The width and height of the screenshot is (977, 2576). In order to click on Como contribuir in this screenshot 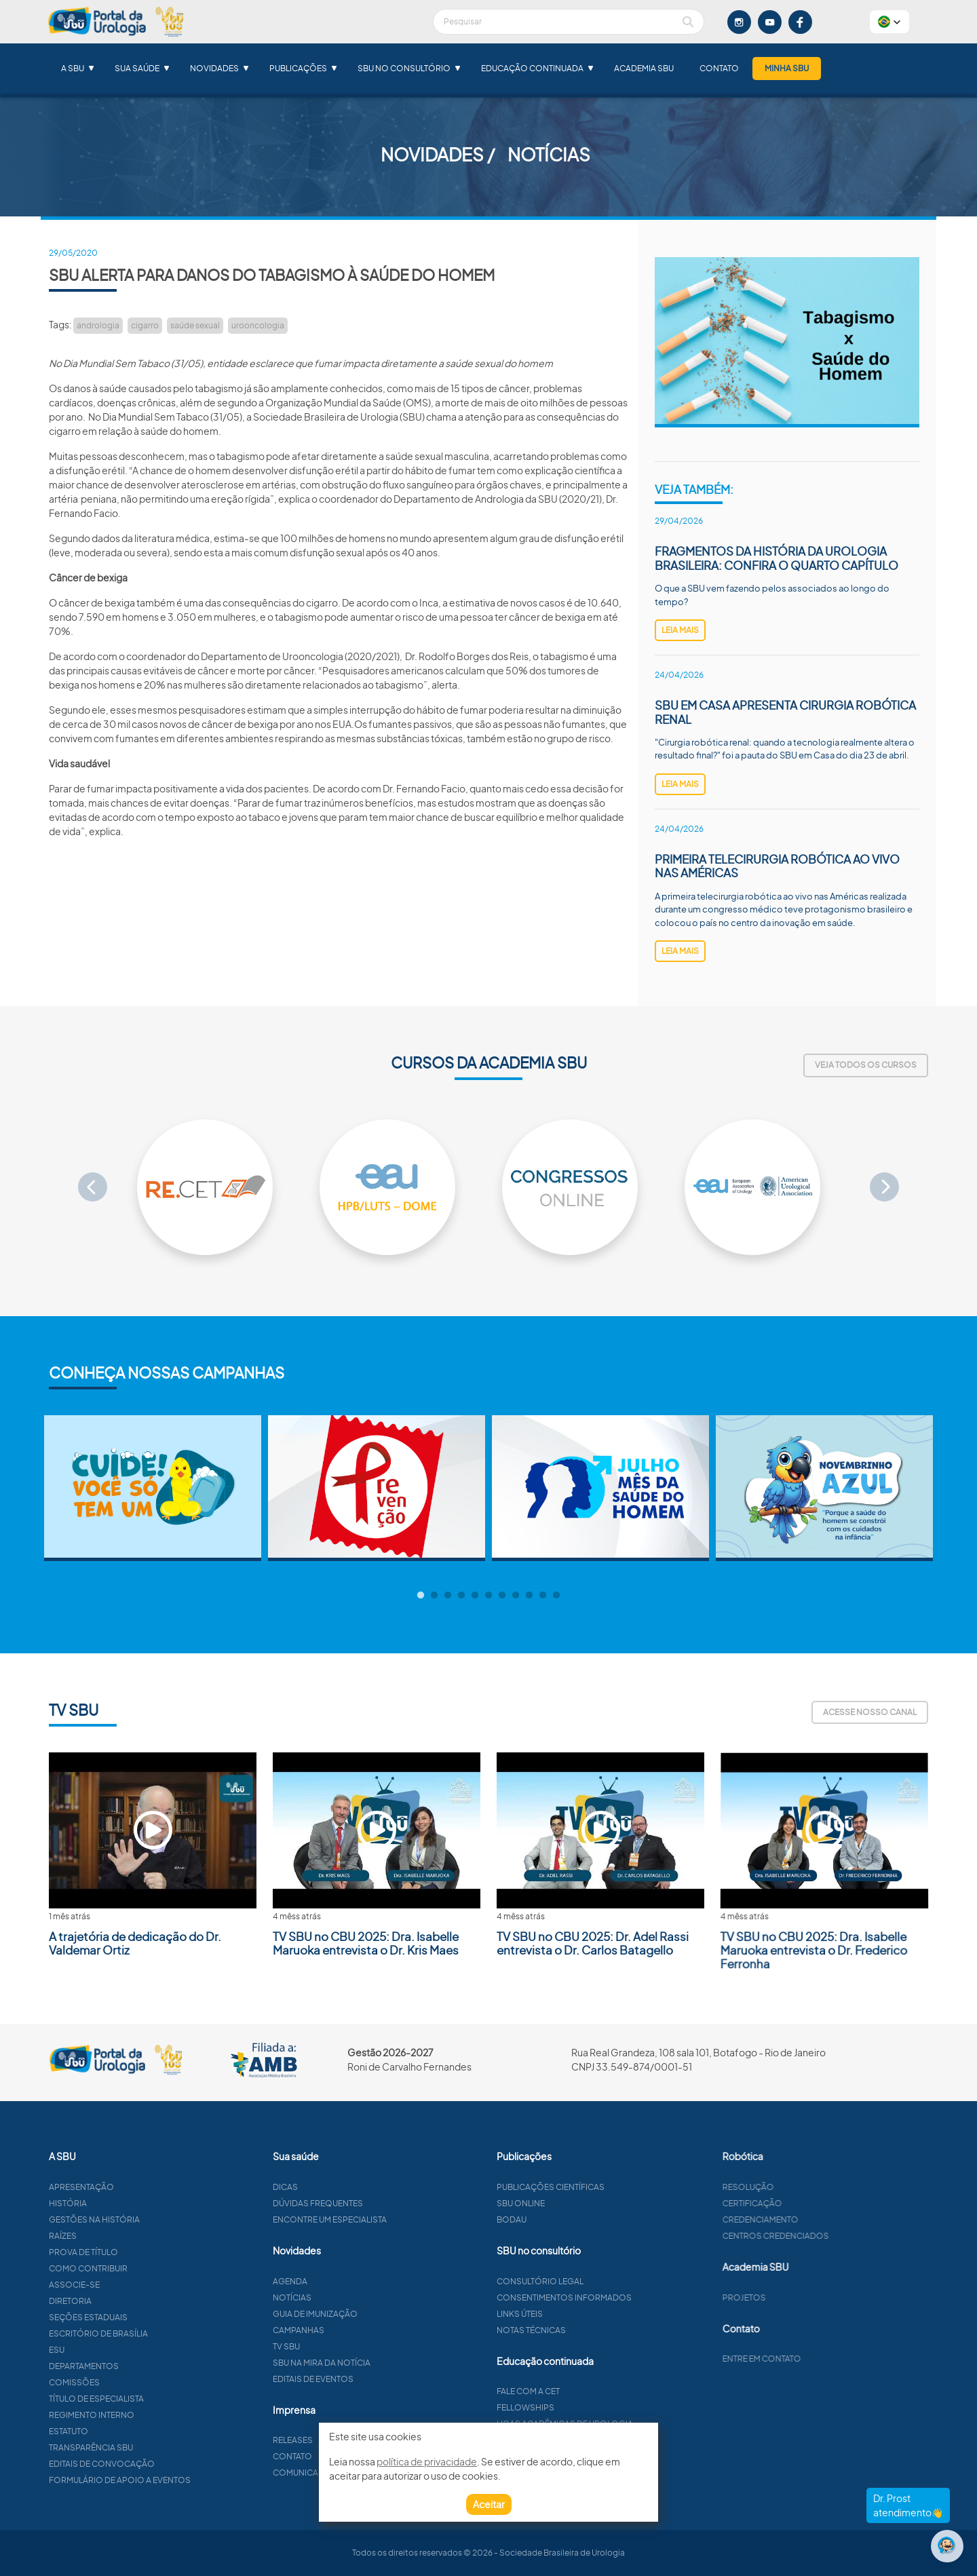, I will do `click(122, 2268)`.